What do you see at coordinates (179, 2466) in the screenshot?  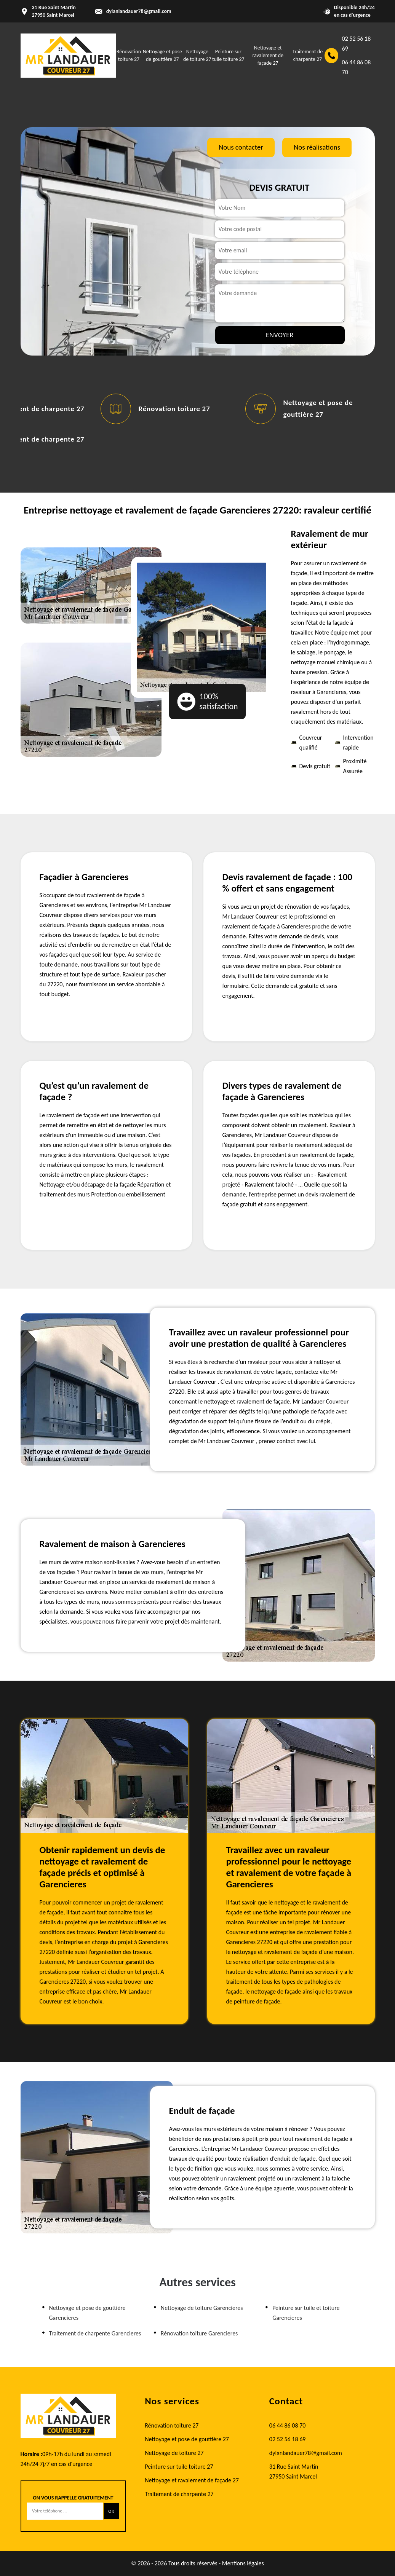 I see `Peinture sur tuile toiture 27` at bounding box center [179, 2466].